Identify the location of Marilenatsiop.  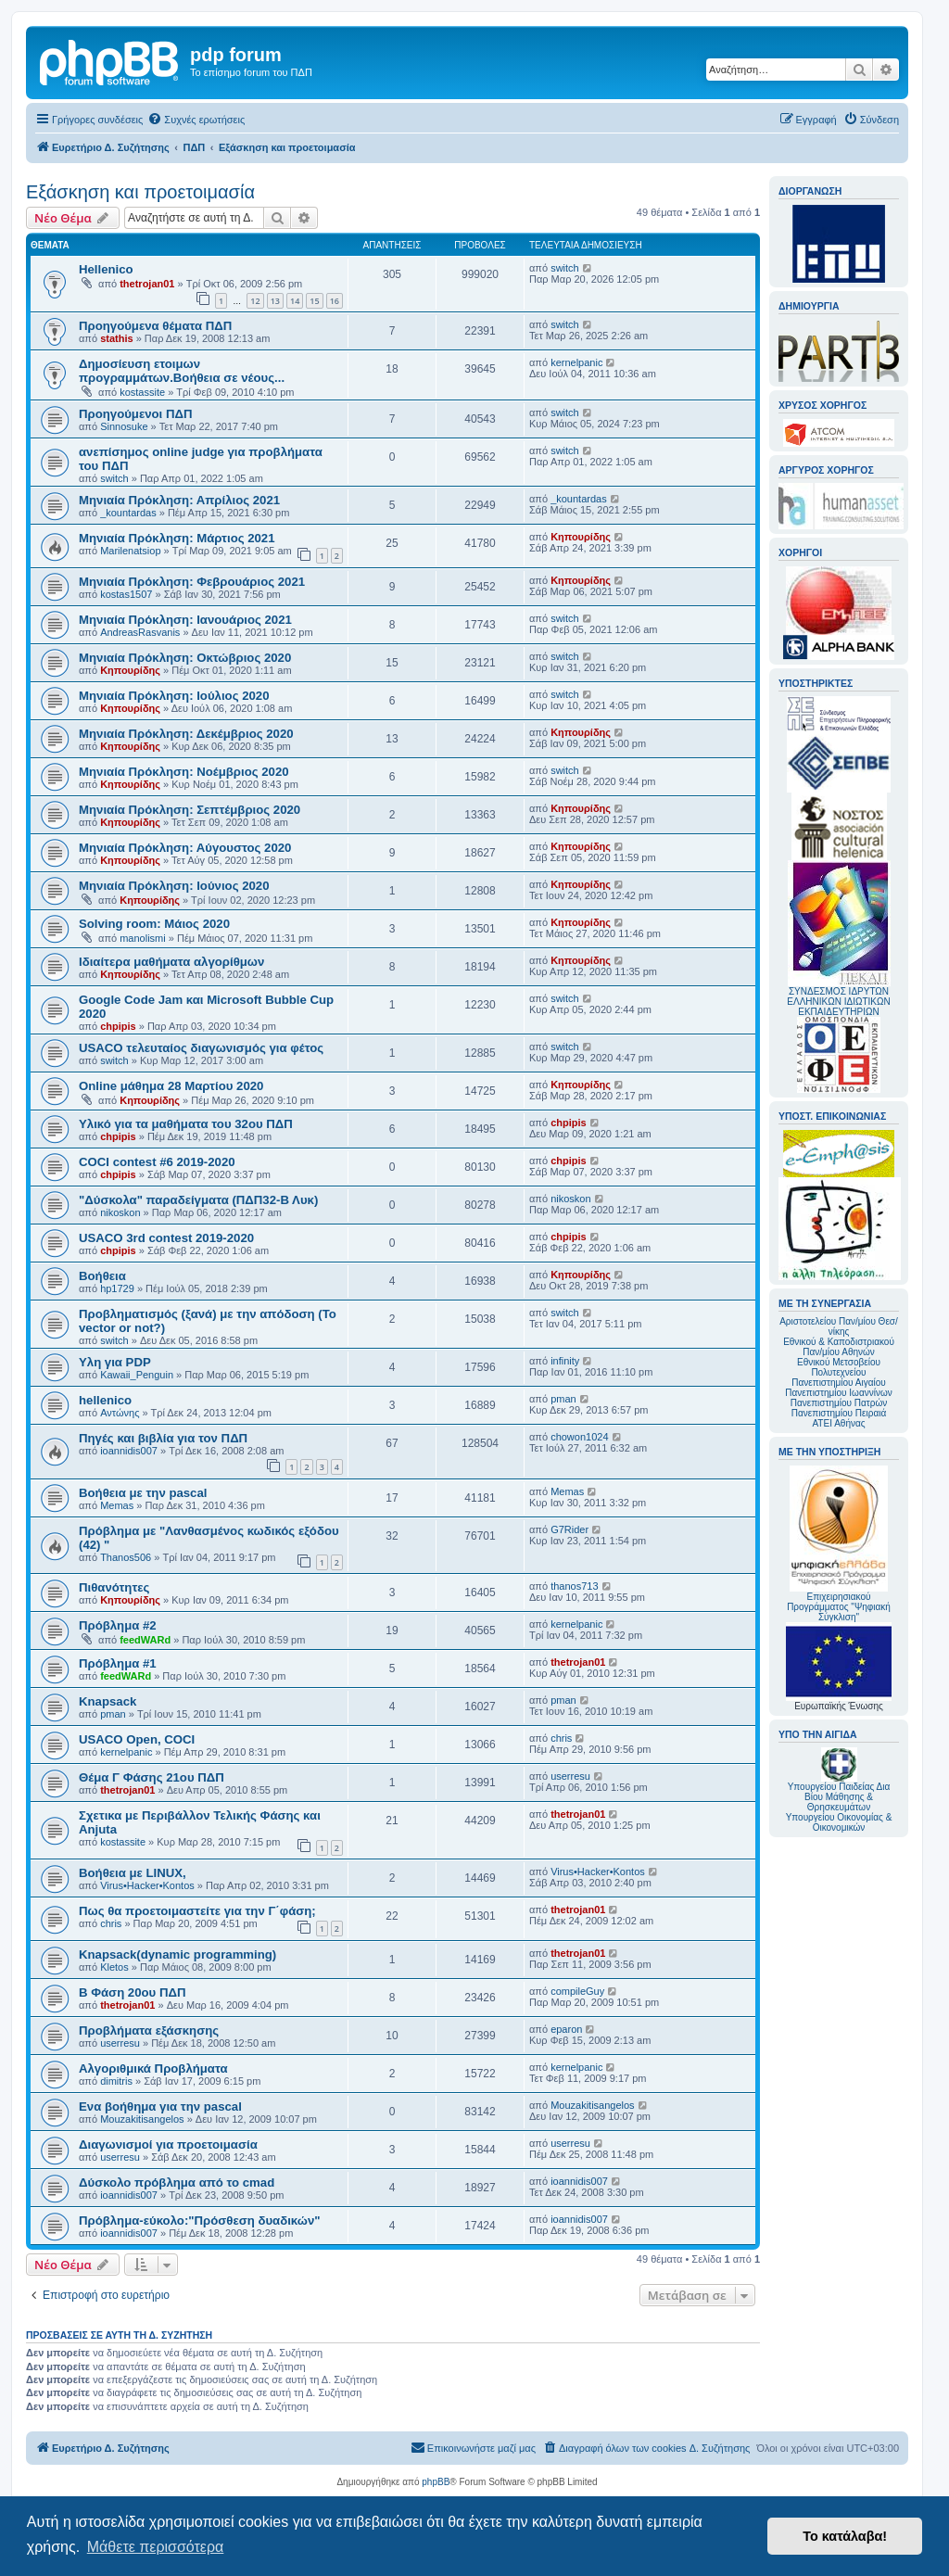
(130, 550).